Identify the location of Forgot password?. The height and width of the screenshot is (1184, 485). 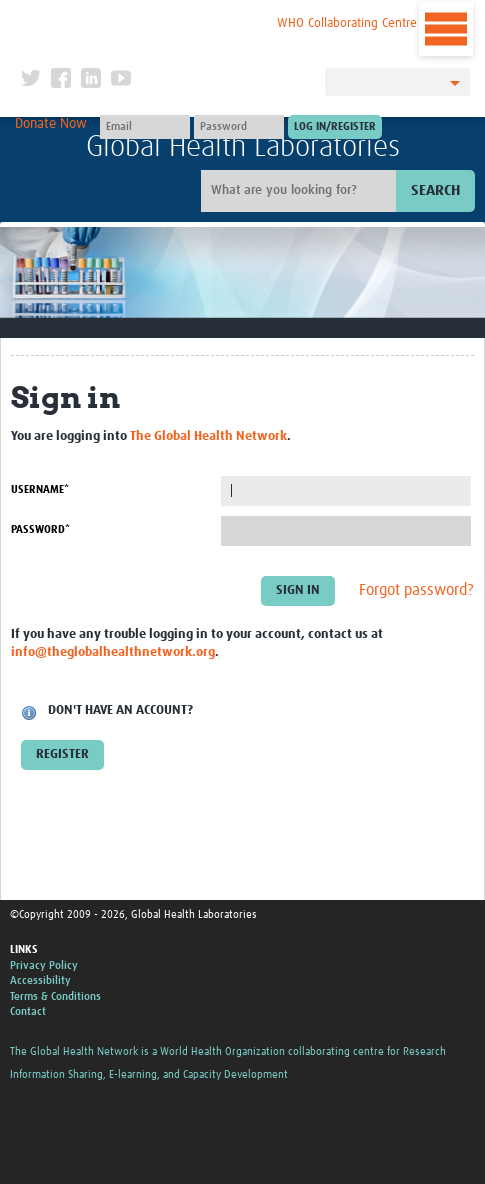
(416, 590).